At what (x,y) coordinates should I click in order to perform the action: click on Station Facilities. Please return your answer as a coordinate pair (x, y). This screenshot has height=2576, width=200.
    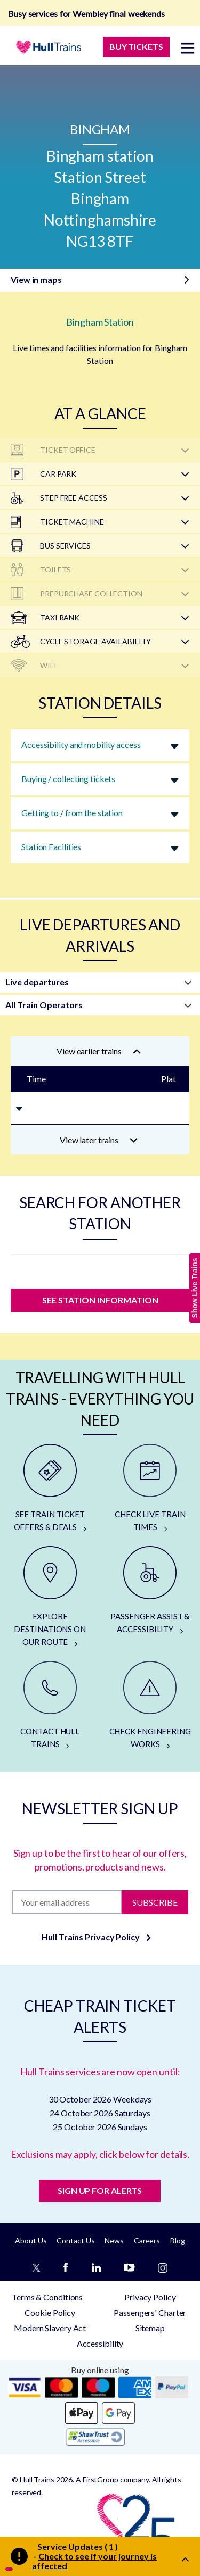
    Looking at the image, I should click on (51, 847).